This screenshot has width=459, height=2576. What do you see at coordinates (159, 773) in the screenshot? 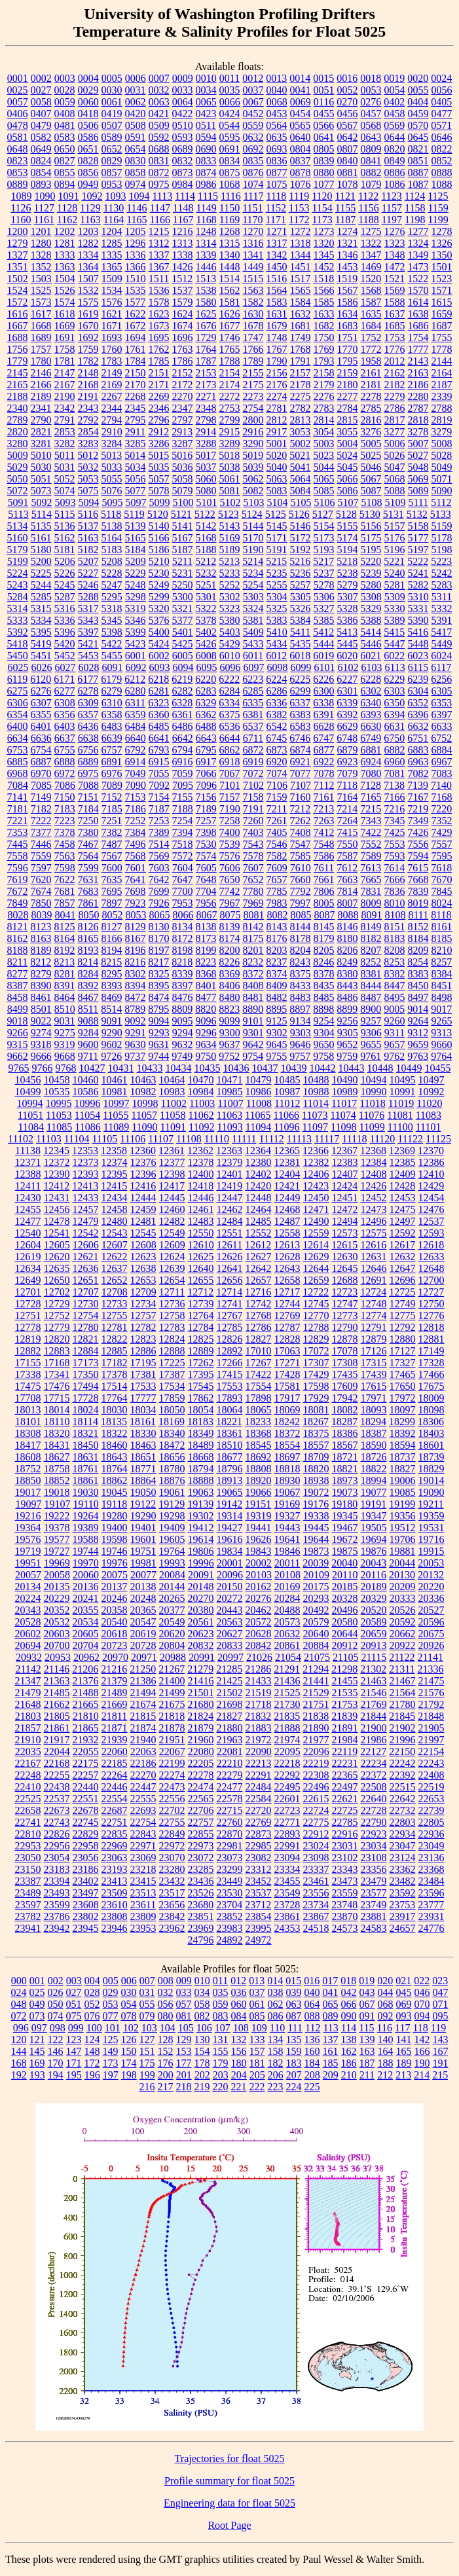
I see `7055` at bounding box center [159, 773].